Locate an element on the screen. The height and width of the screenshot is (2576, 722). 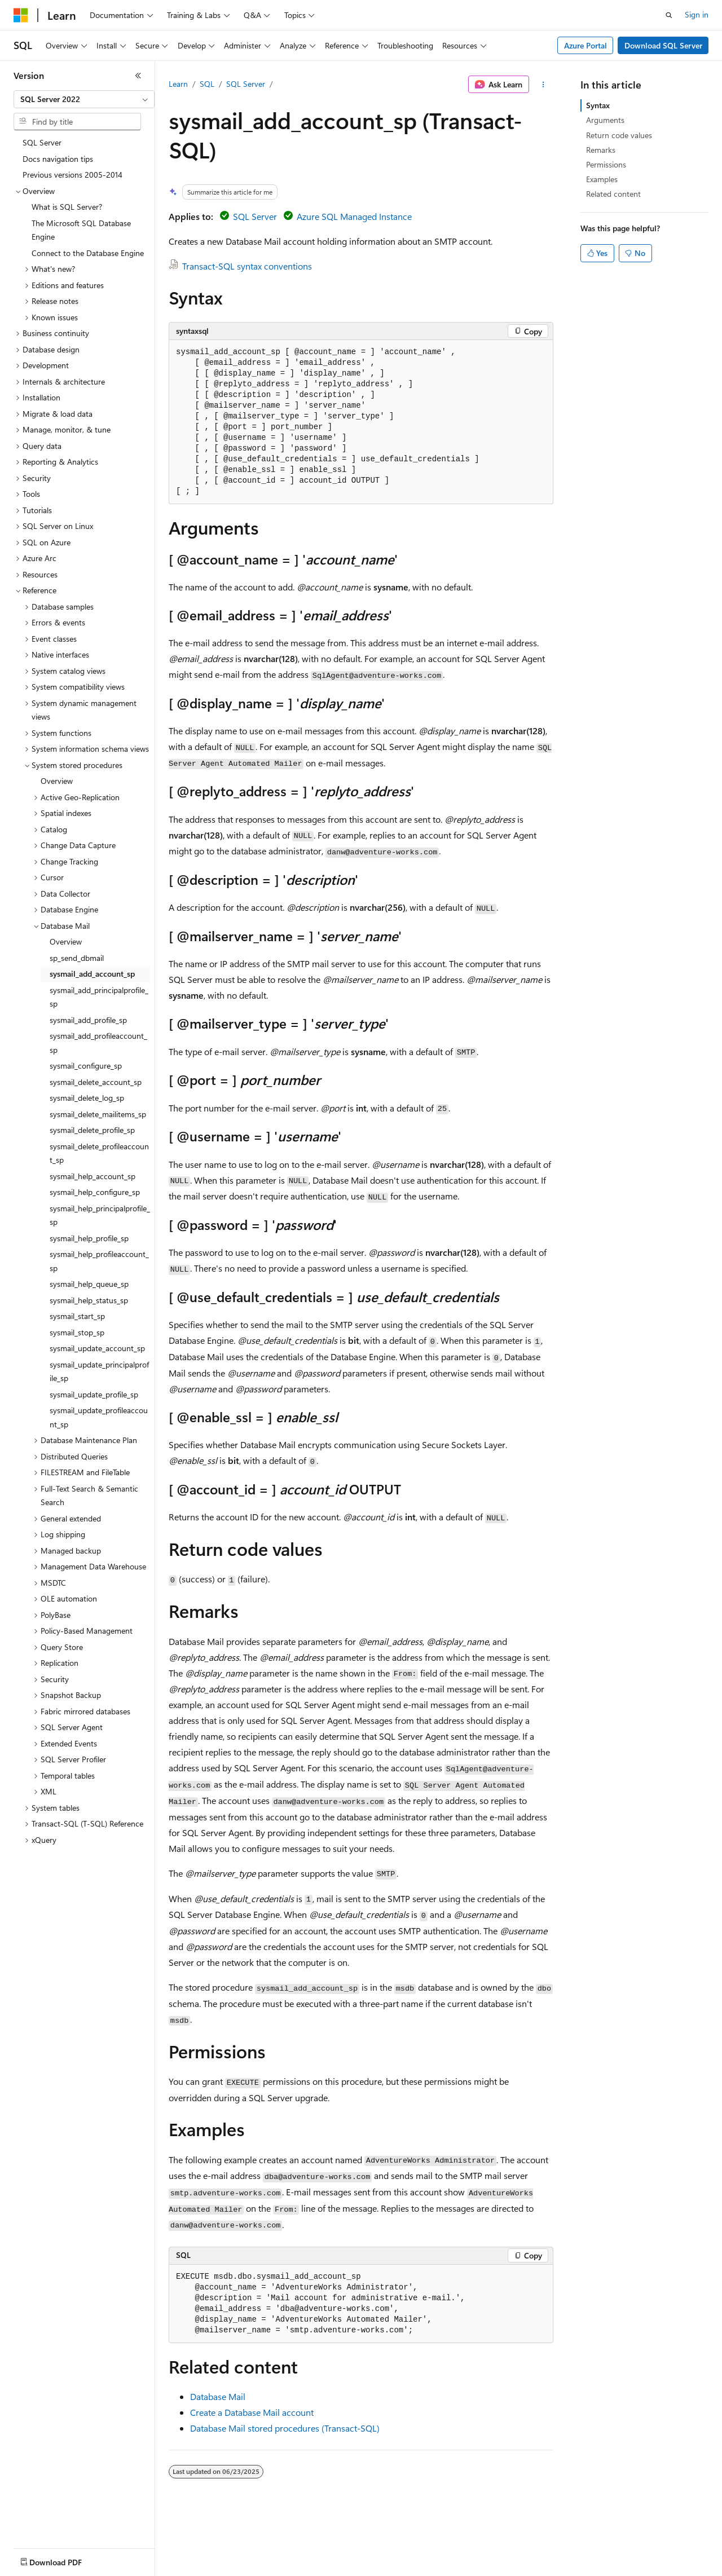
sysmail_start_sp [treeitem] is located at coordinates (77, 1316).